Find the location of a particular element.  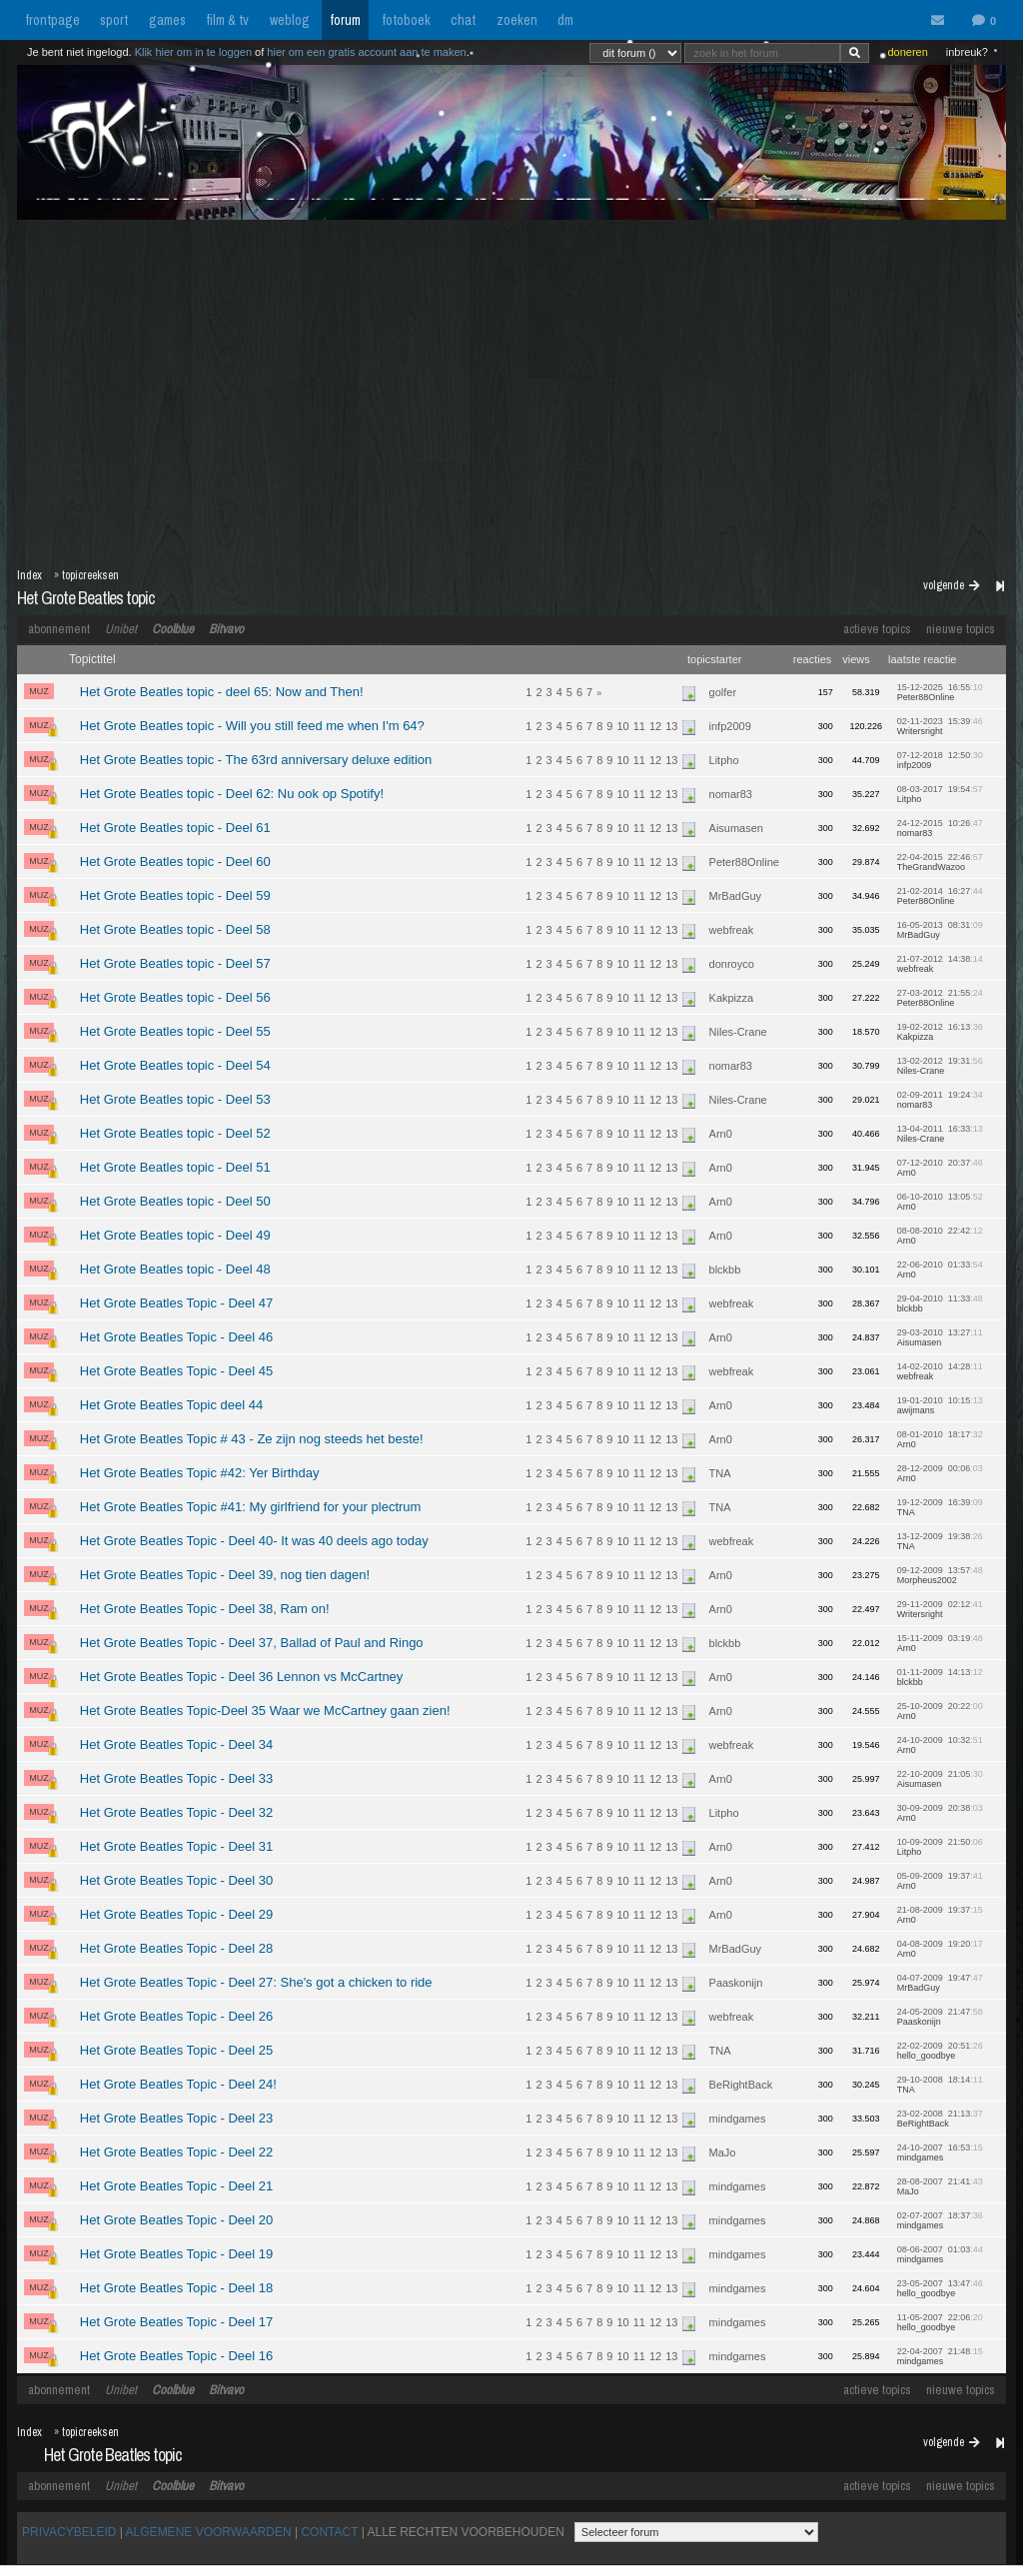

27-03-2012 21:55 is located at coordinates (940, 998).